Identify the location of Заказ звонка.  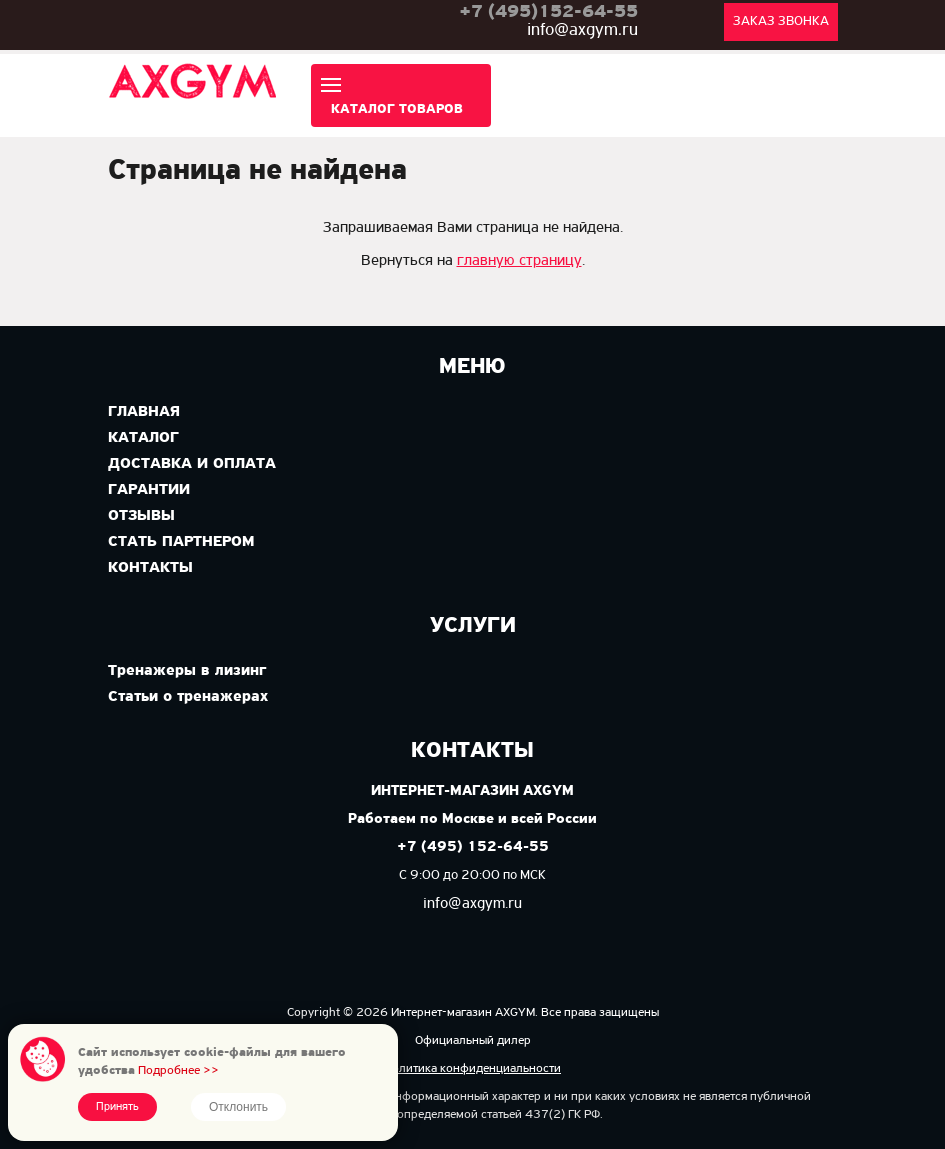
(781, 21).